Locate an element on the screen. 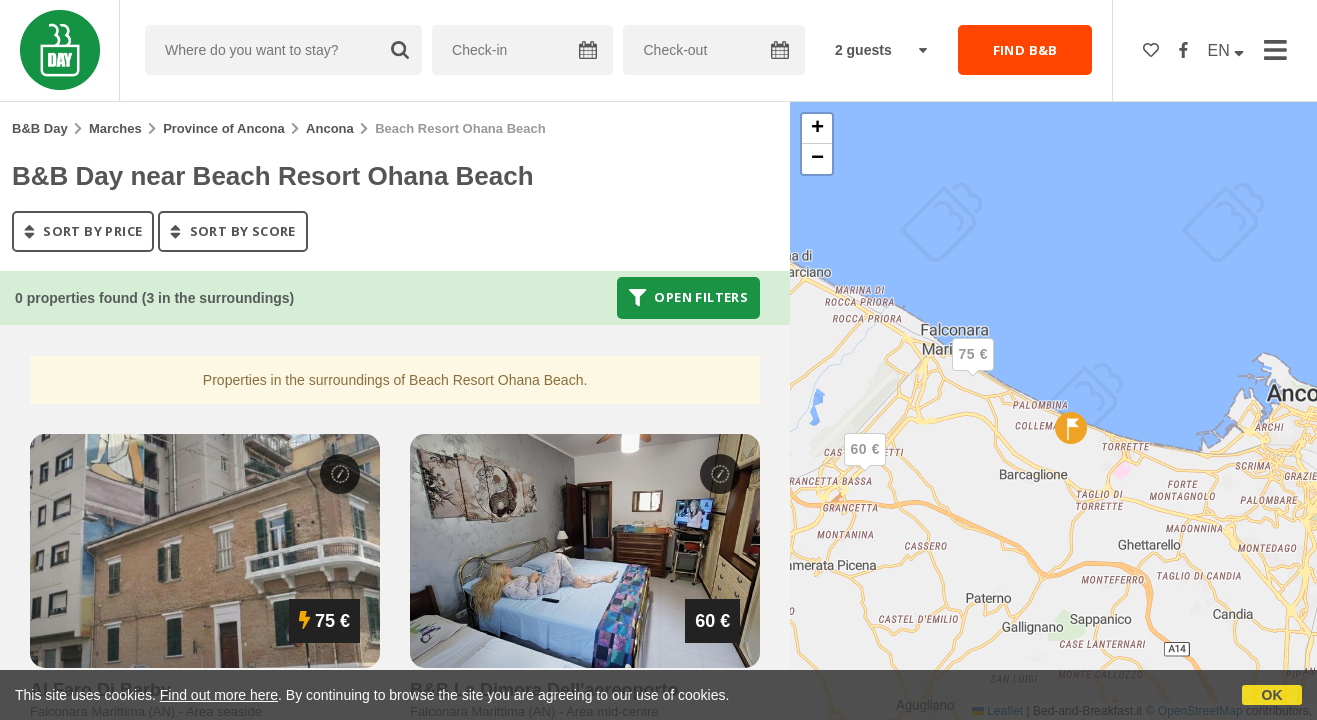 The width and height of the screenshot is (1317, 720). [button] is located at coordinates (865, 466).